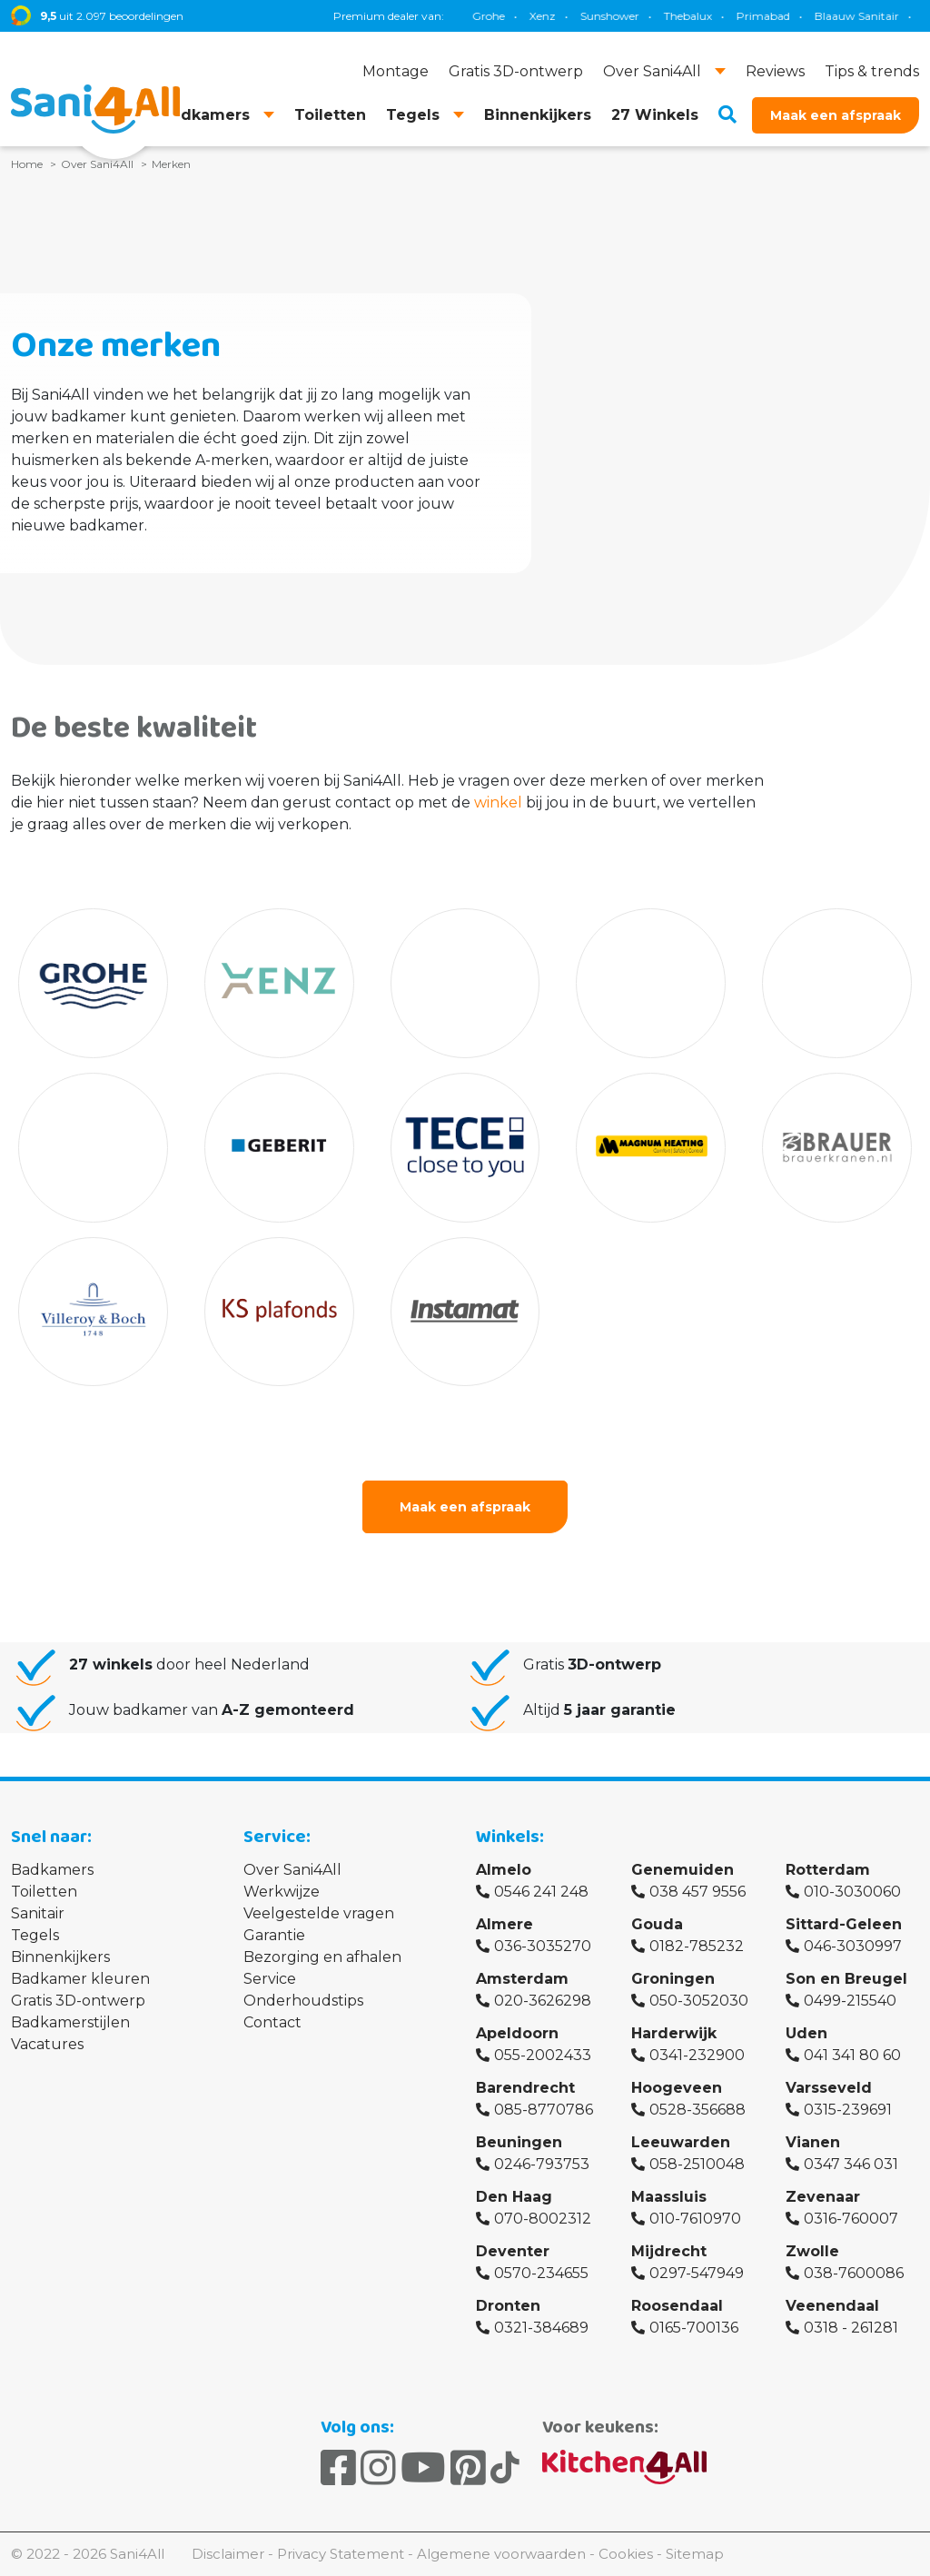 The height and width of the screenshot is (2576, 930). Describe the element at coordinates (274, 1935) in the screenshot. I see `Garantie` at that location.